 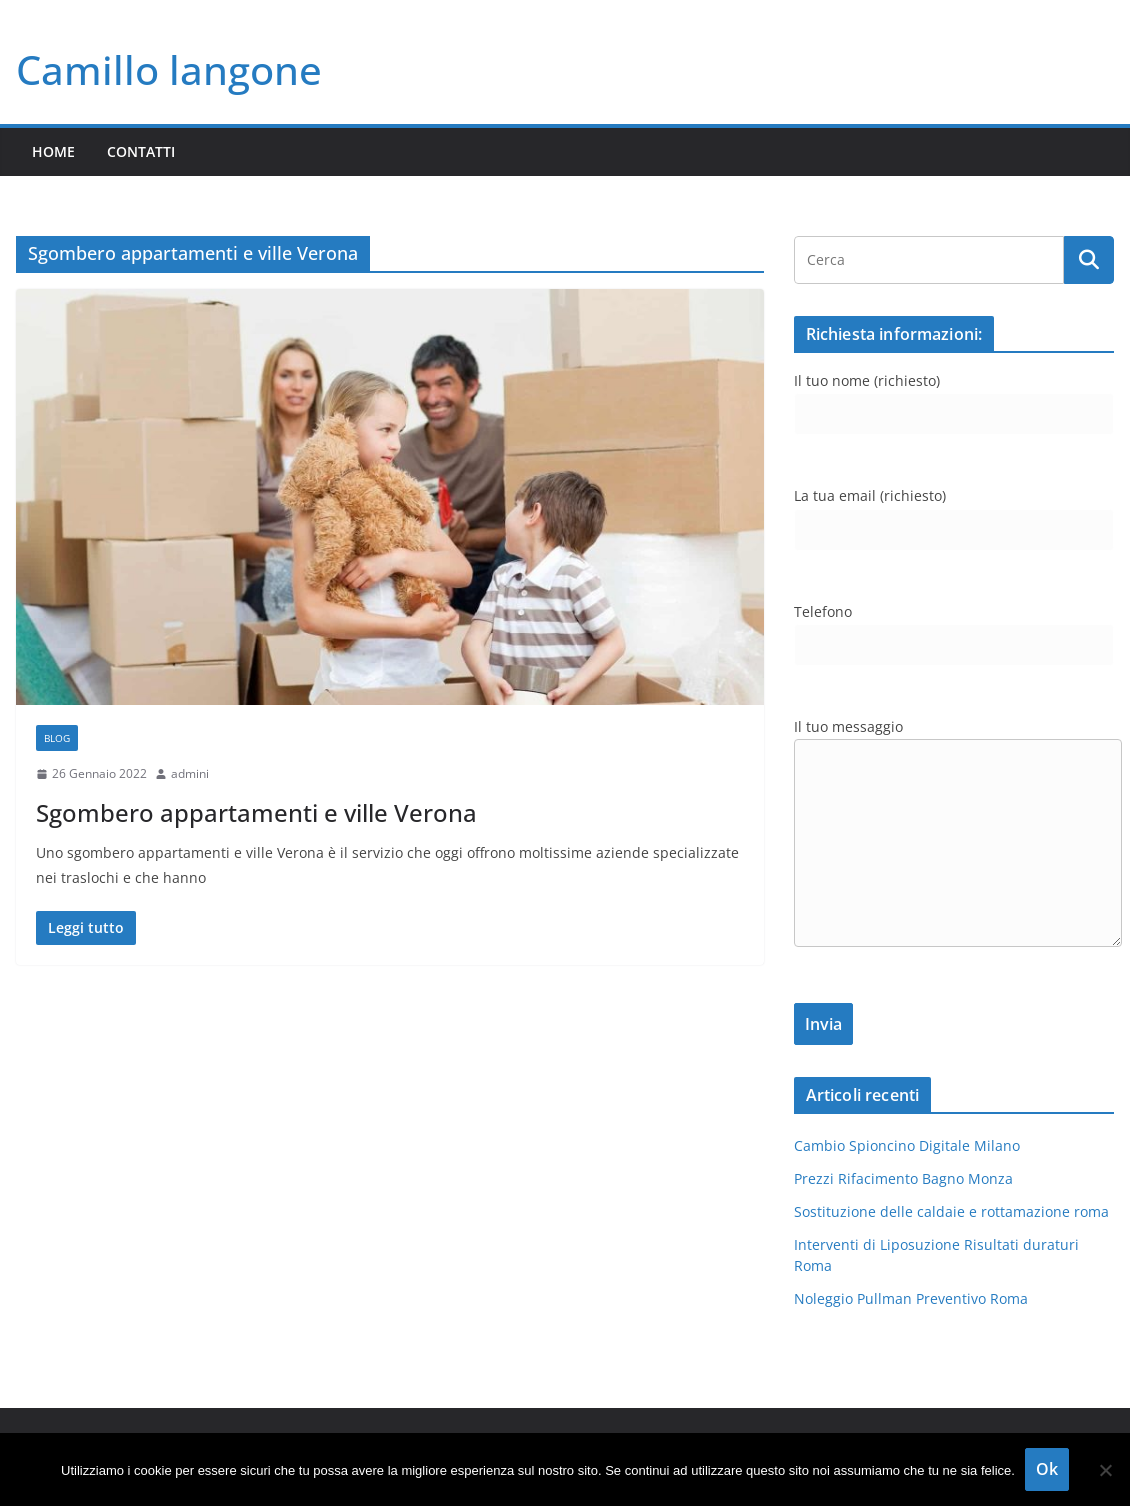 What do you see at coordinates (1105, 1470) in the screenshot?
I see `[No]` at bounding box center [1105, 1470].